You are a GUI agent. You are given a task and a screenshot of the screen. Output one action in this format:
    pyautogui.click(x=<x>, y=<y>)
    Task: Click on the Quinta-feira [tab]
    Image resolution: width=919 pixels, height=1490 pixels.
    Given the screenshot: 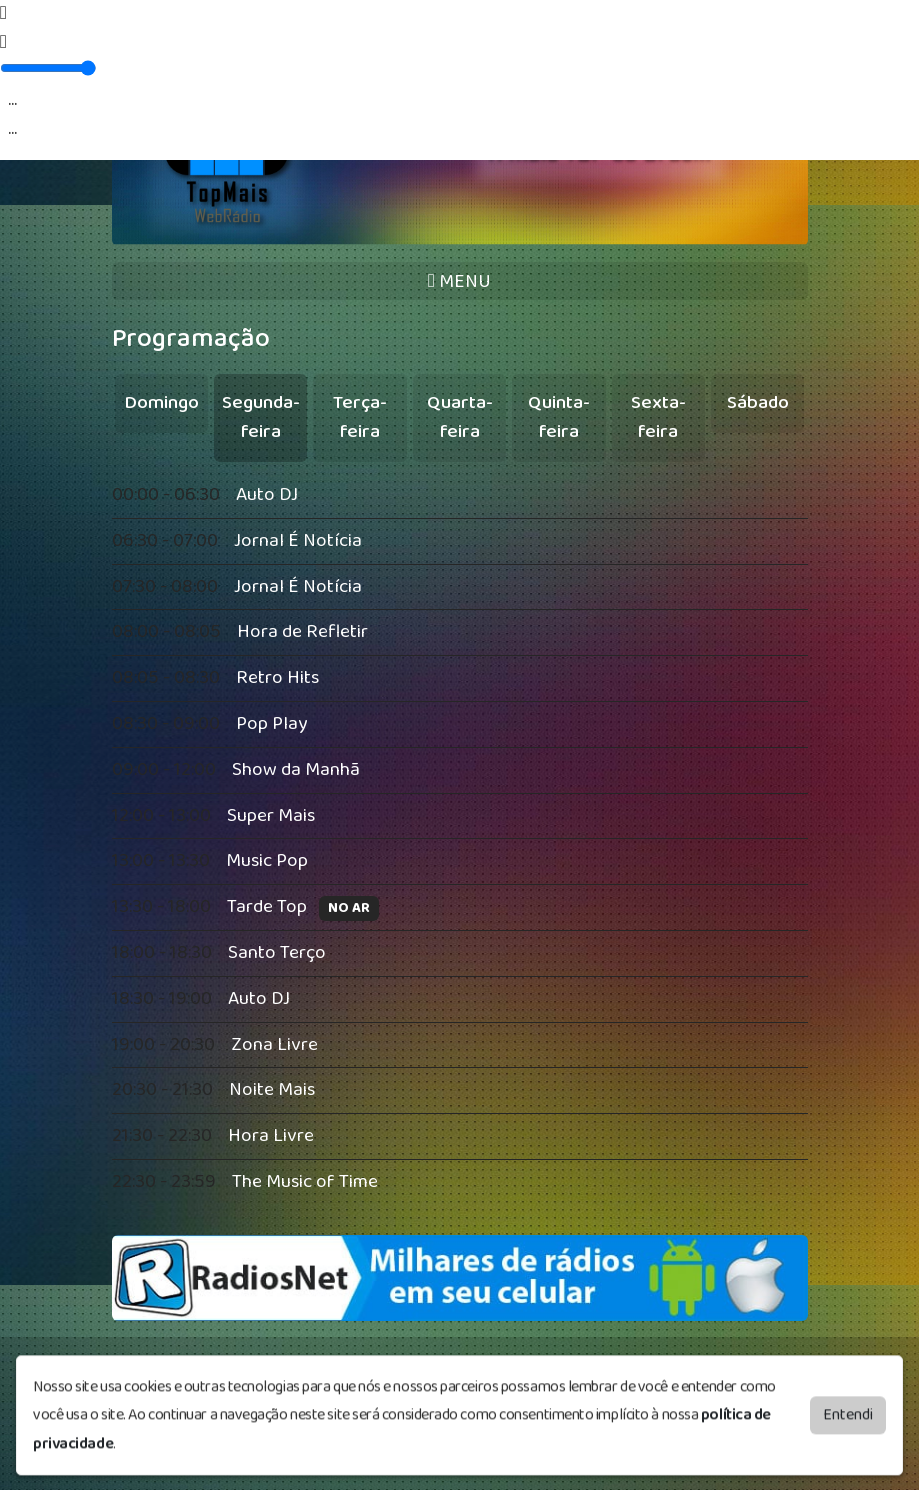 What is the action you would take?
    pyautogui.click(x=559, y=417)
    